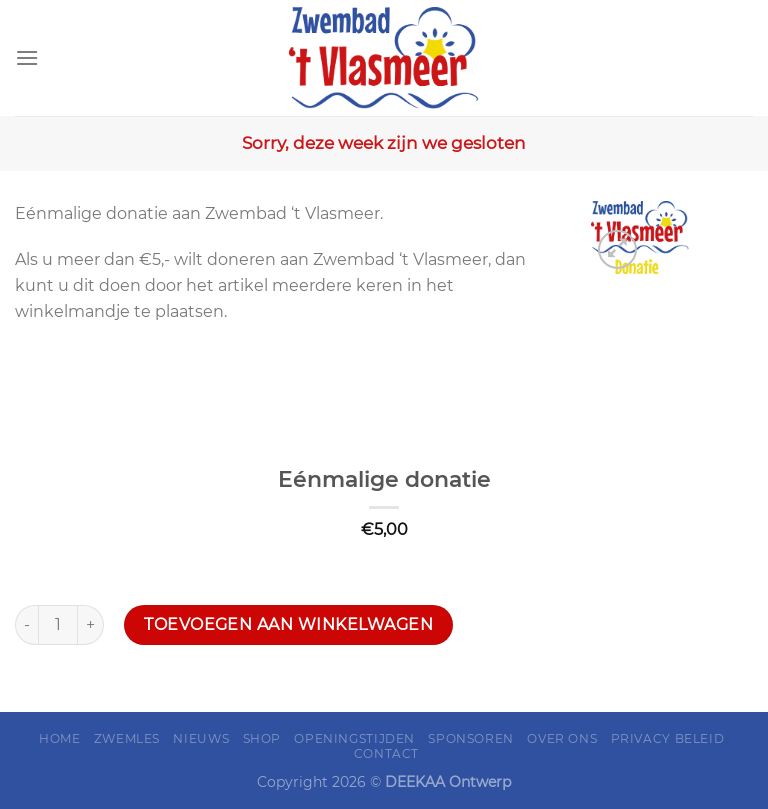 Image resolution: width=768 pixels, height=809 pixels. I want to click on Sponsoren, so click(471, 738).